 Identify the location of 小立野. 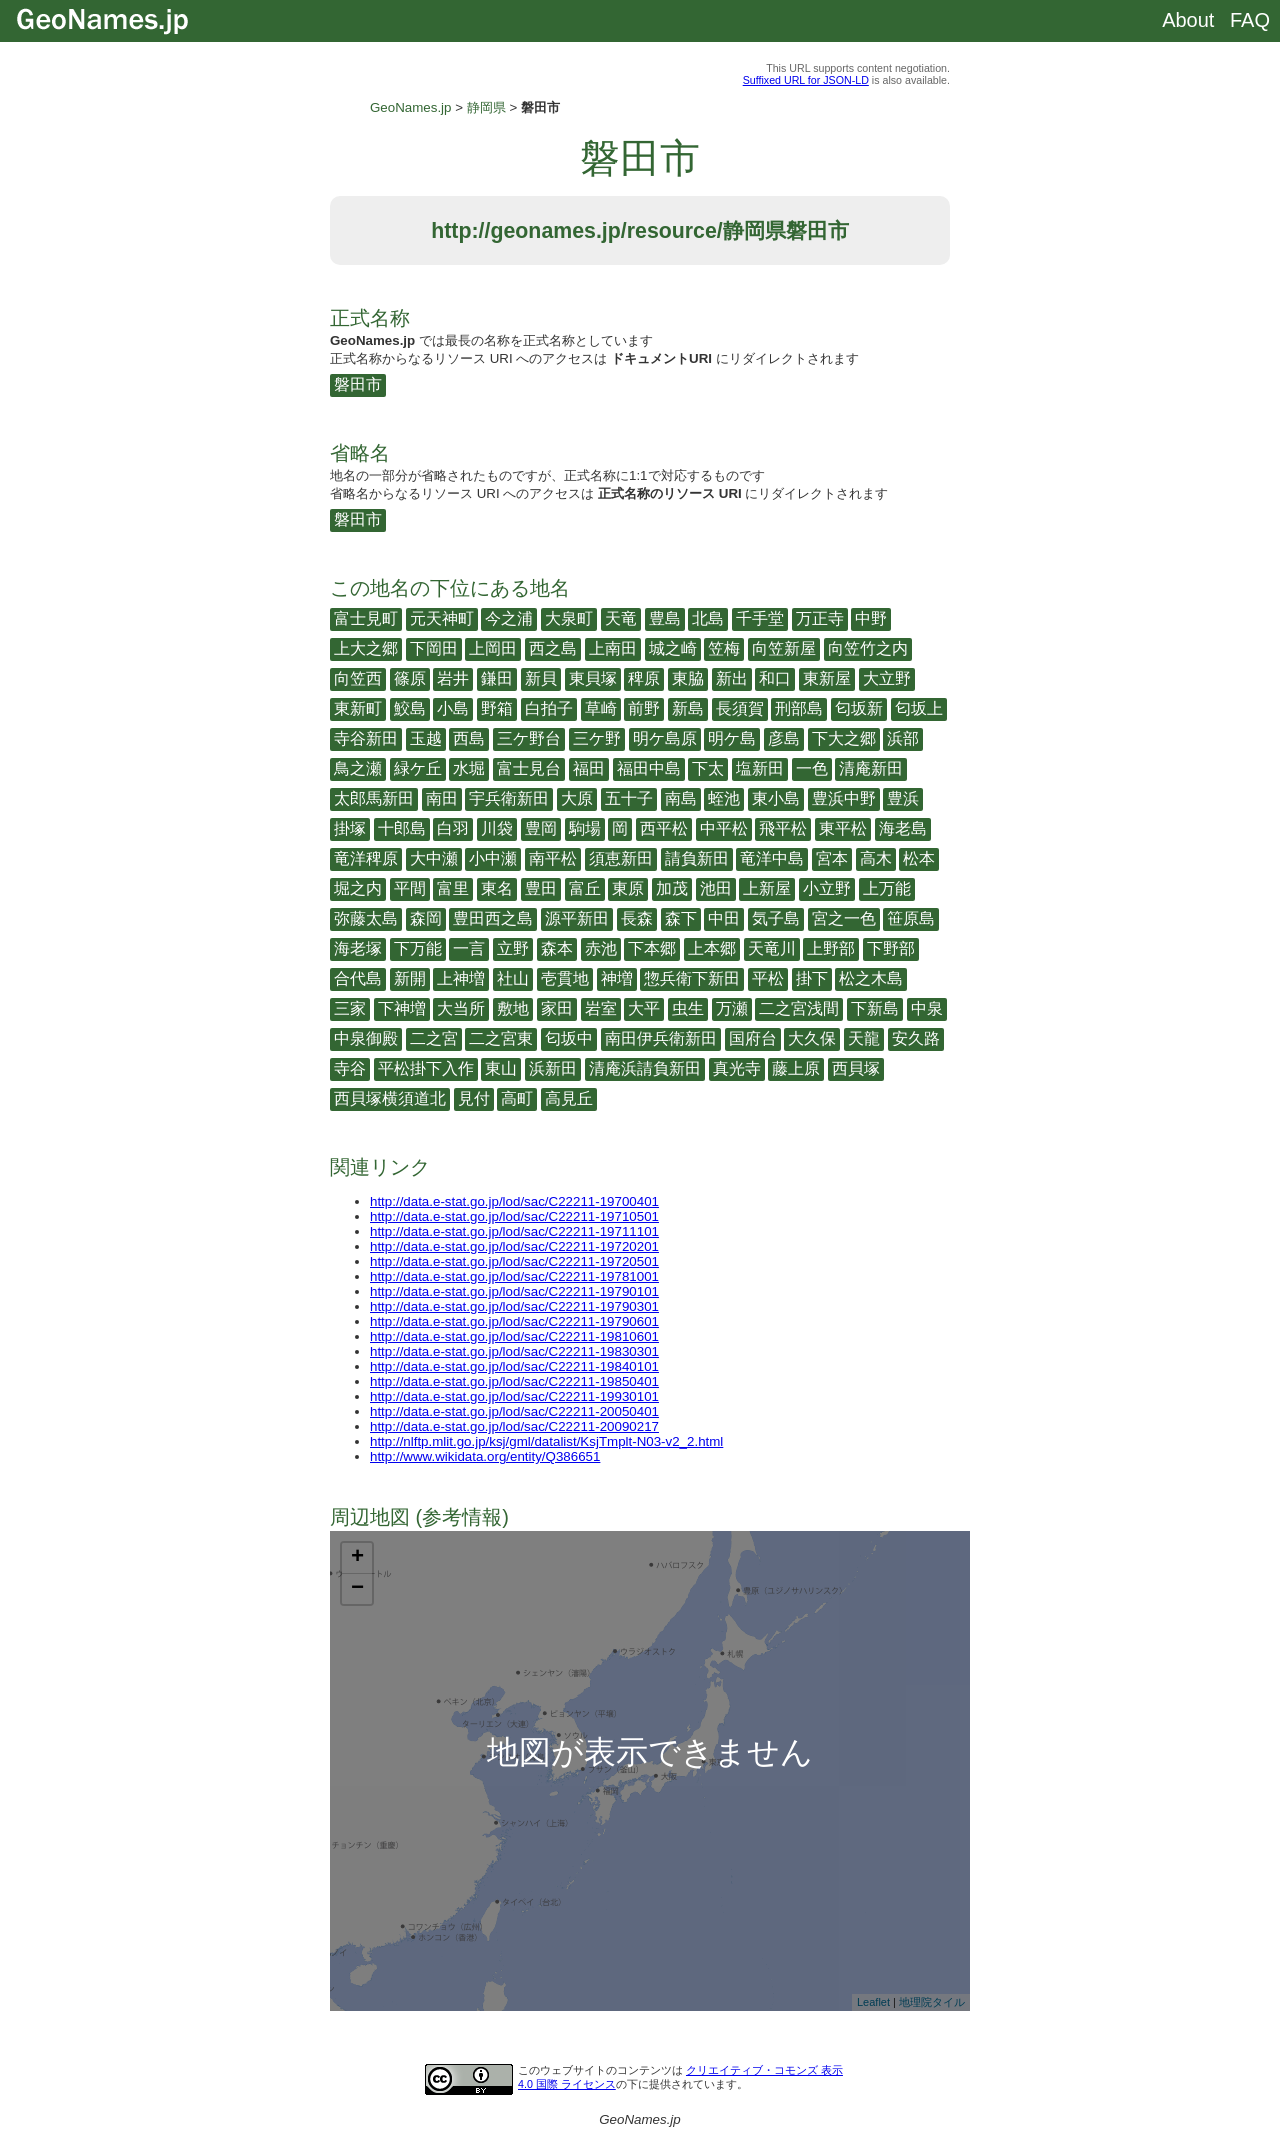
(827, 888).